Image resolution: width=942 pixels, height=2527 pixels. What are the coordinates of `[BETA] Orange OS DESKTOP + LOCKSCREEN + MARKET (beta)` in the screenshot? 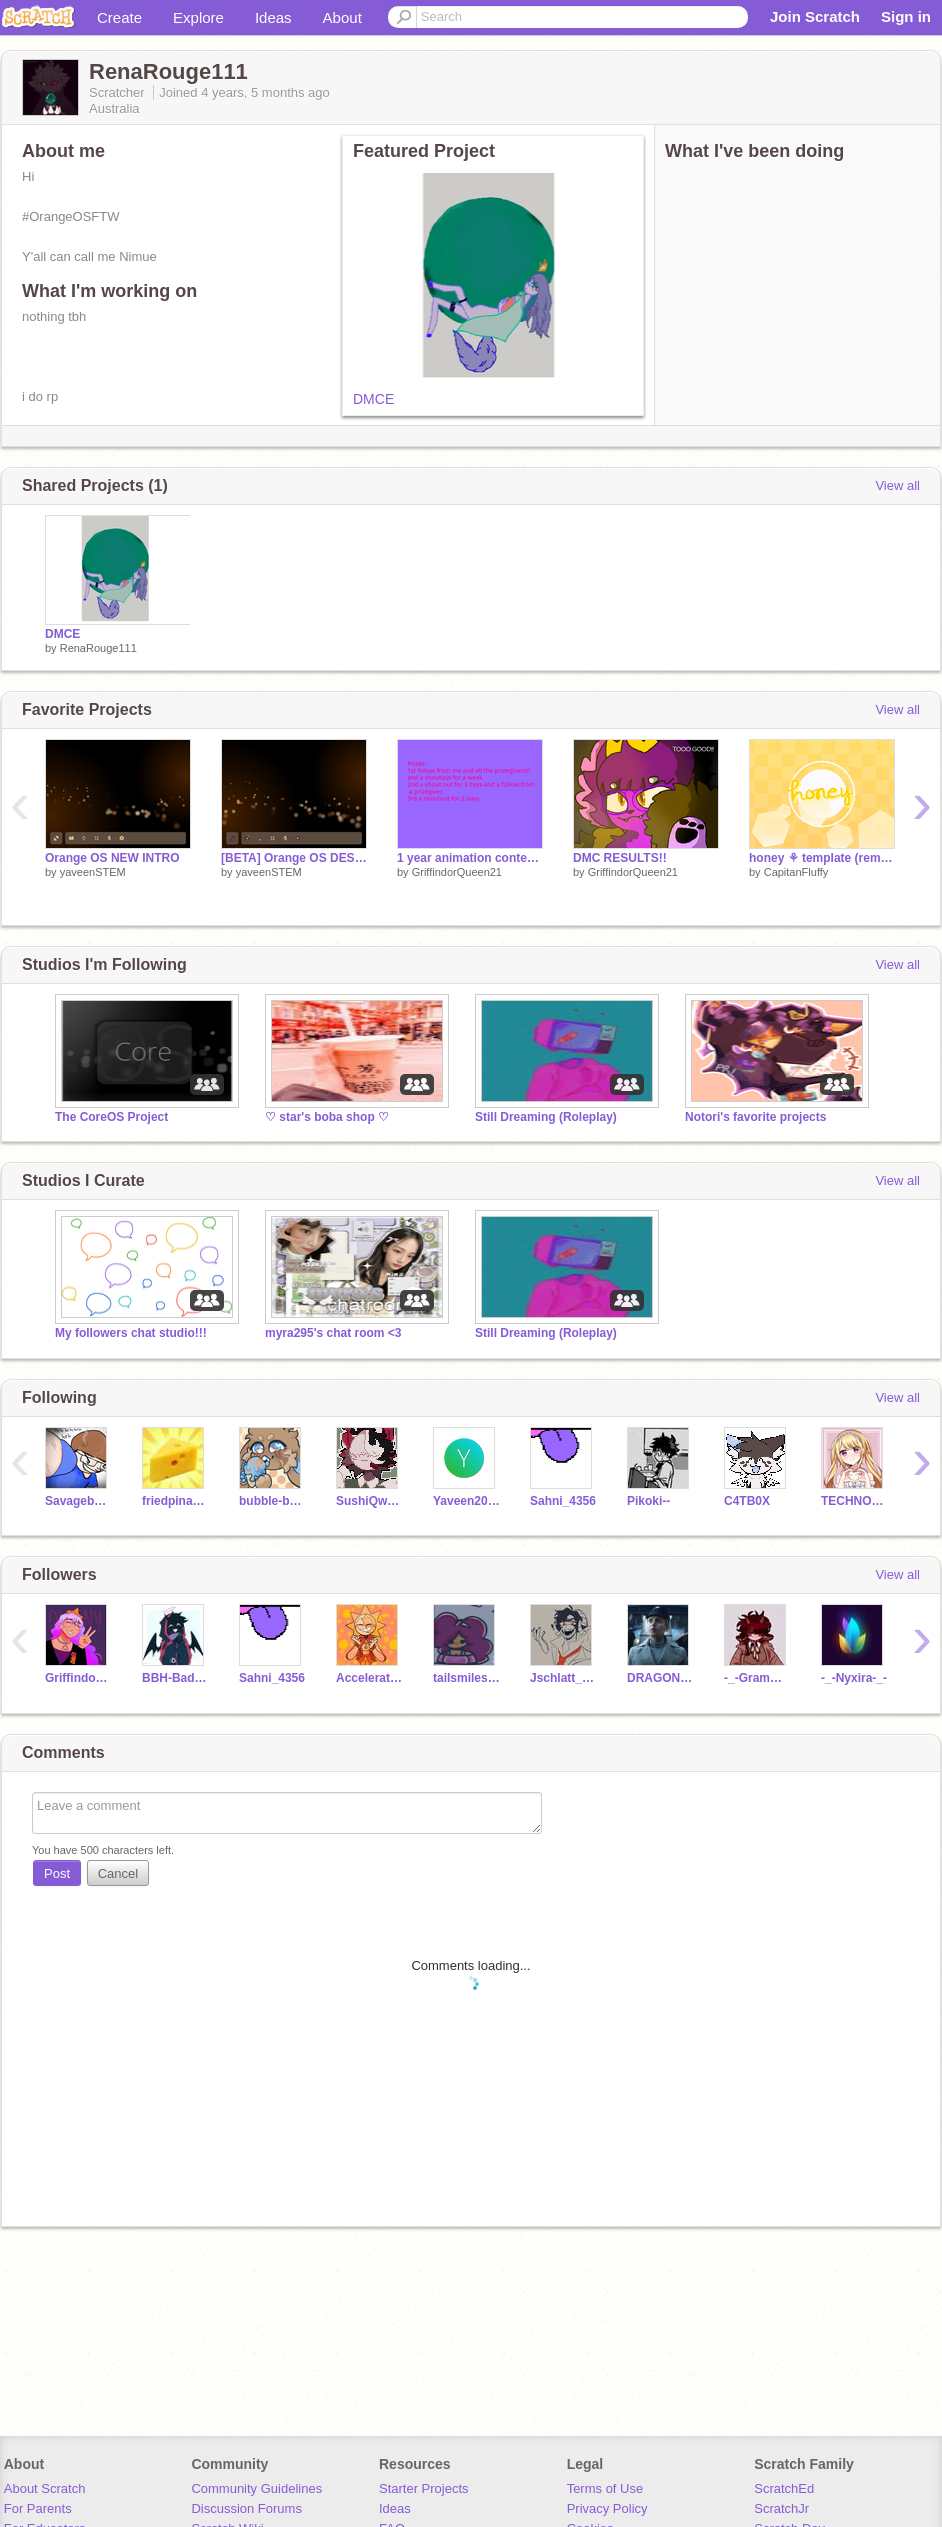 It's located at (294, 858).